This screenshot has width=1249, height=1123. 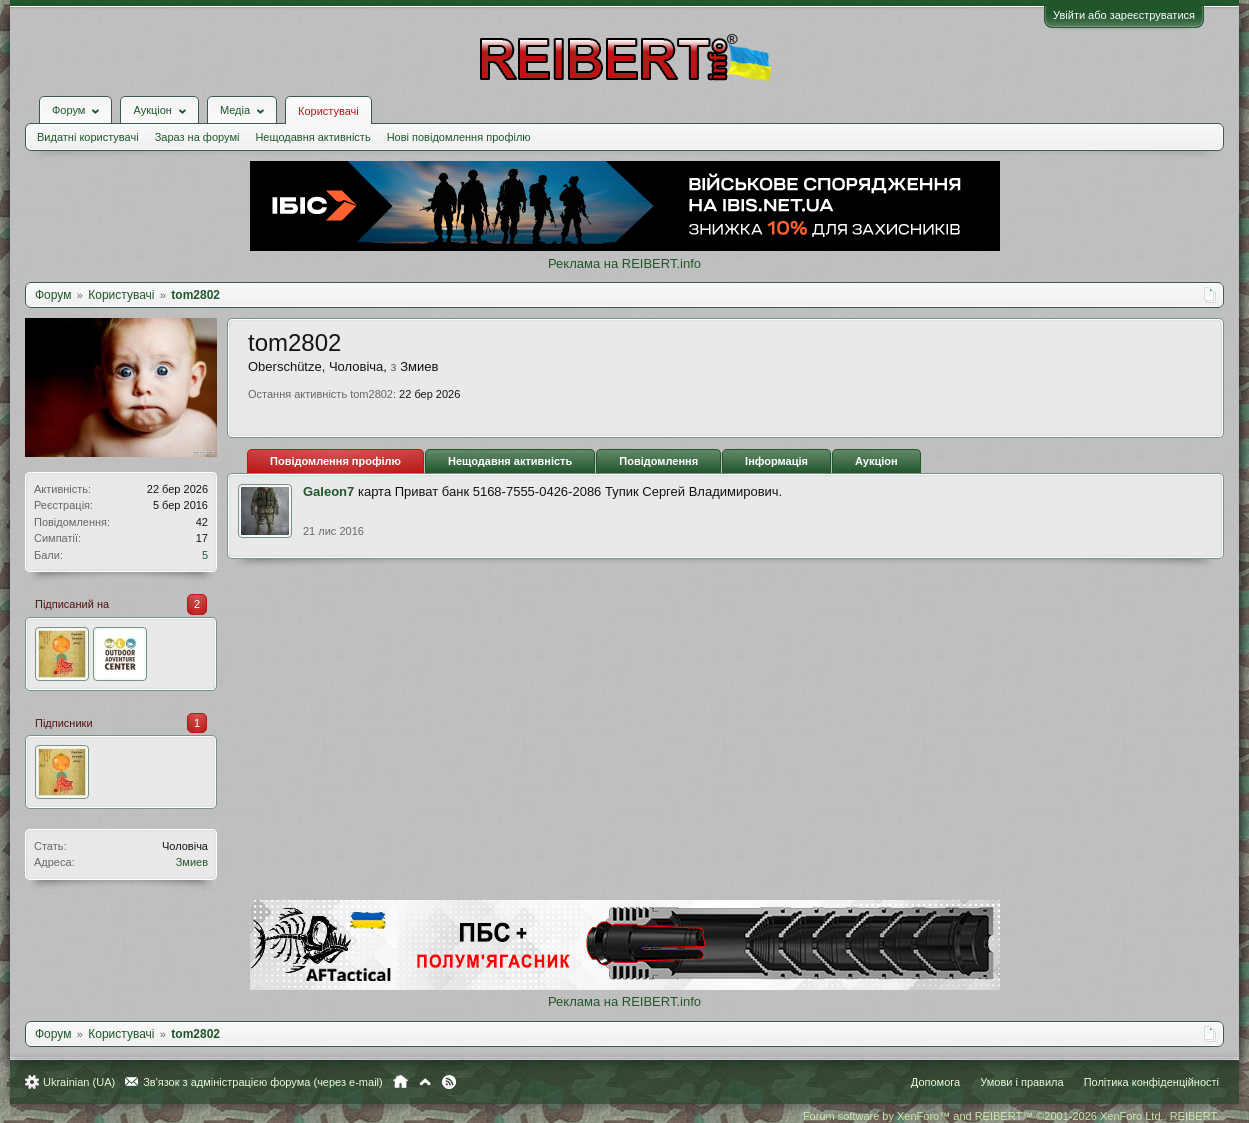 I want to click on Нещодавня активність, so click(x=312, y=137).